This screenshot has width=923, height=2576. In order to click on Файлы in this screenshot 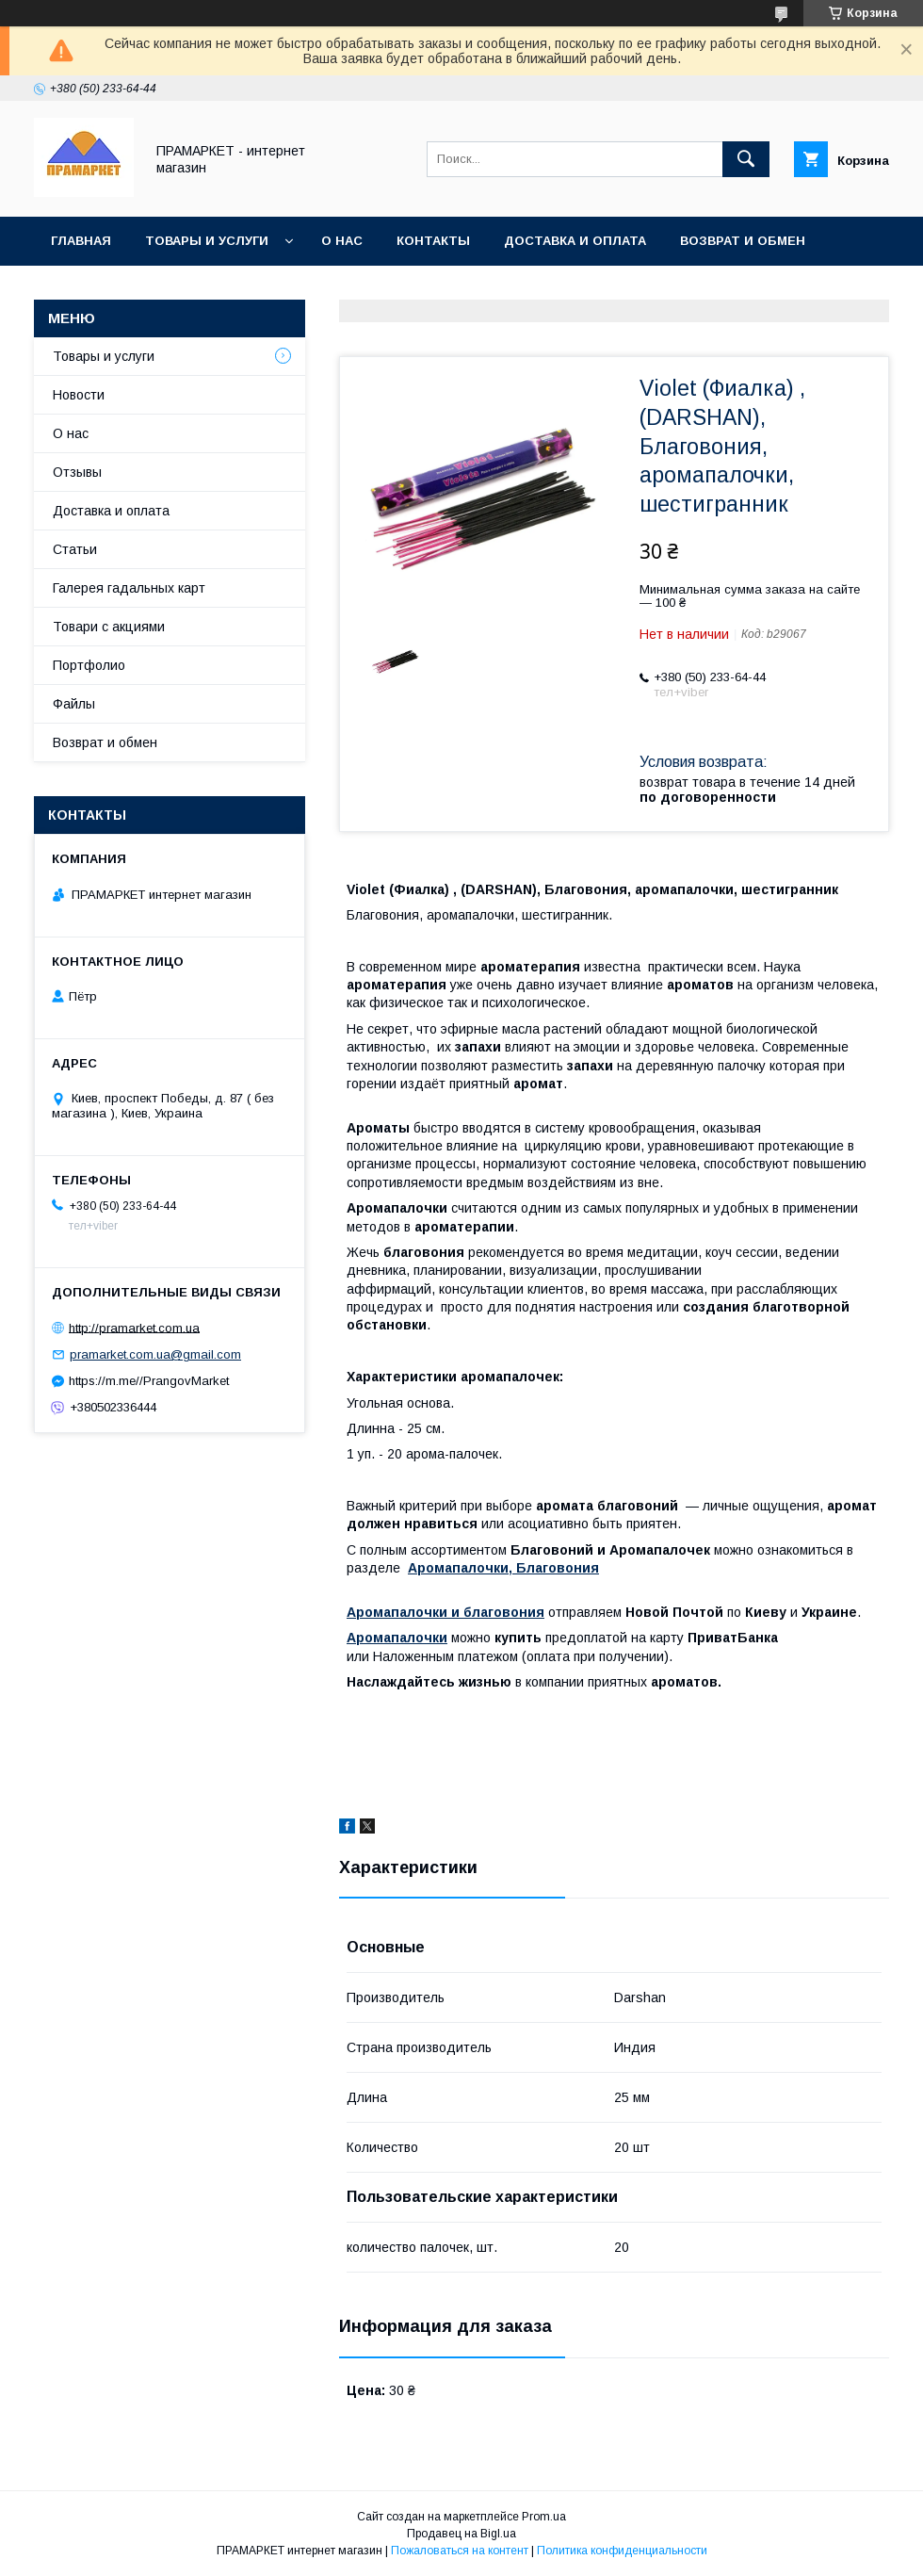, I will do `click(74, 703)`.